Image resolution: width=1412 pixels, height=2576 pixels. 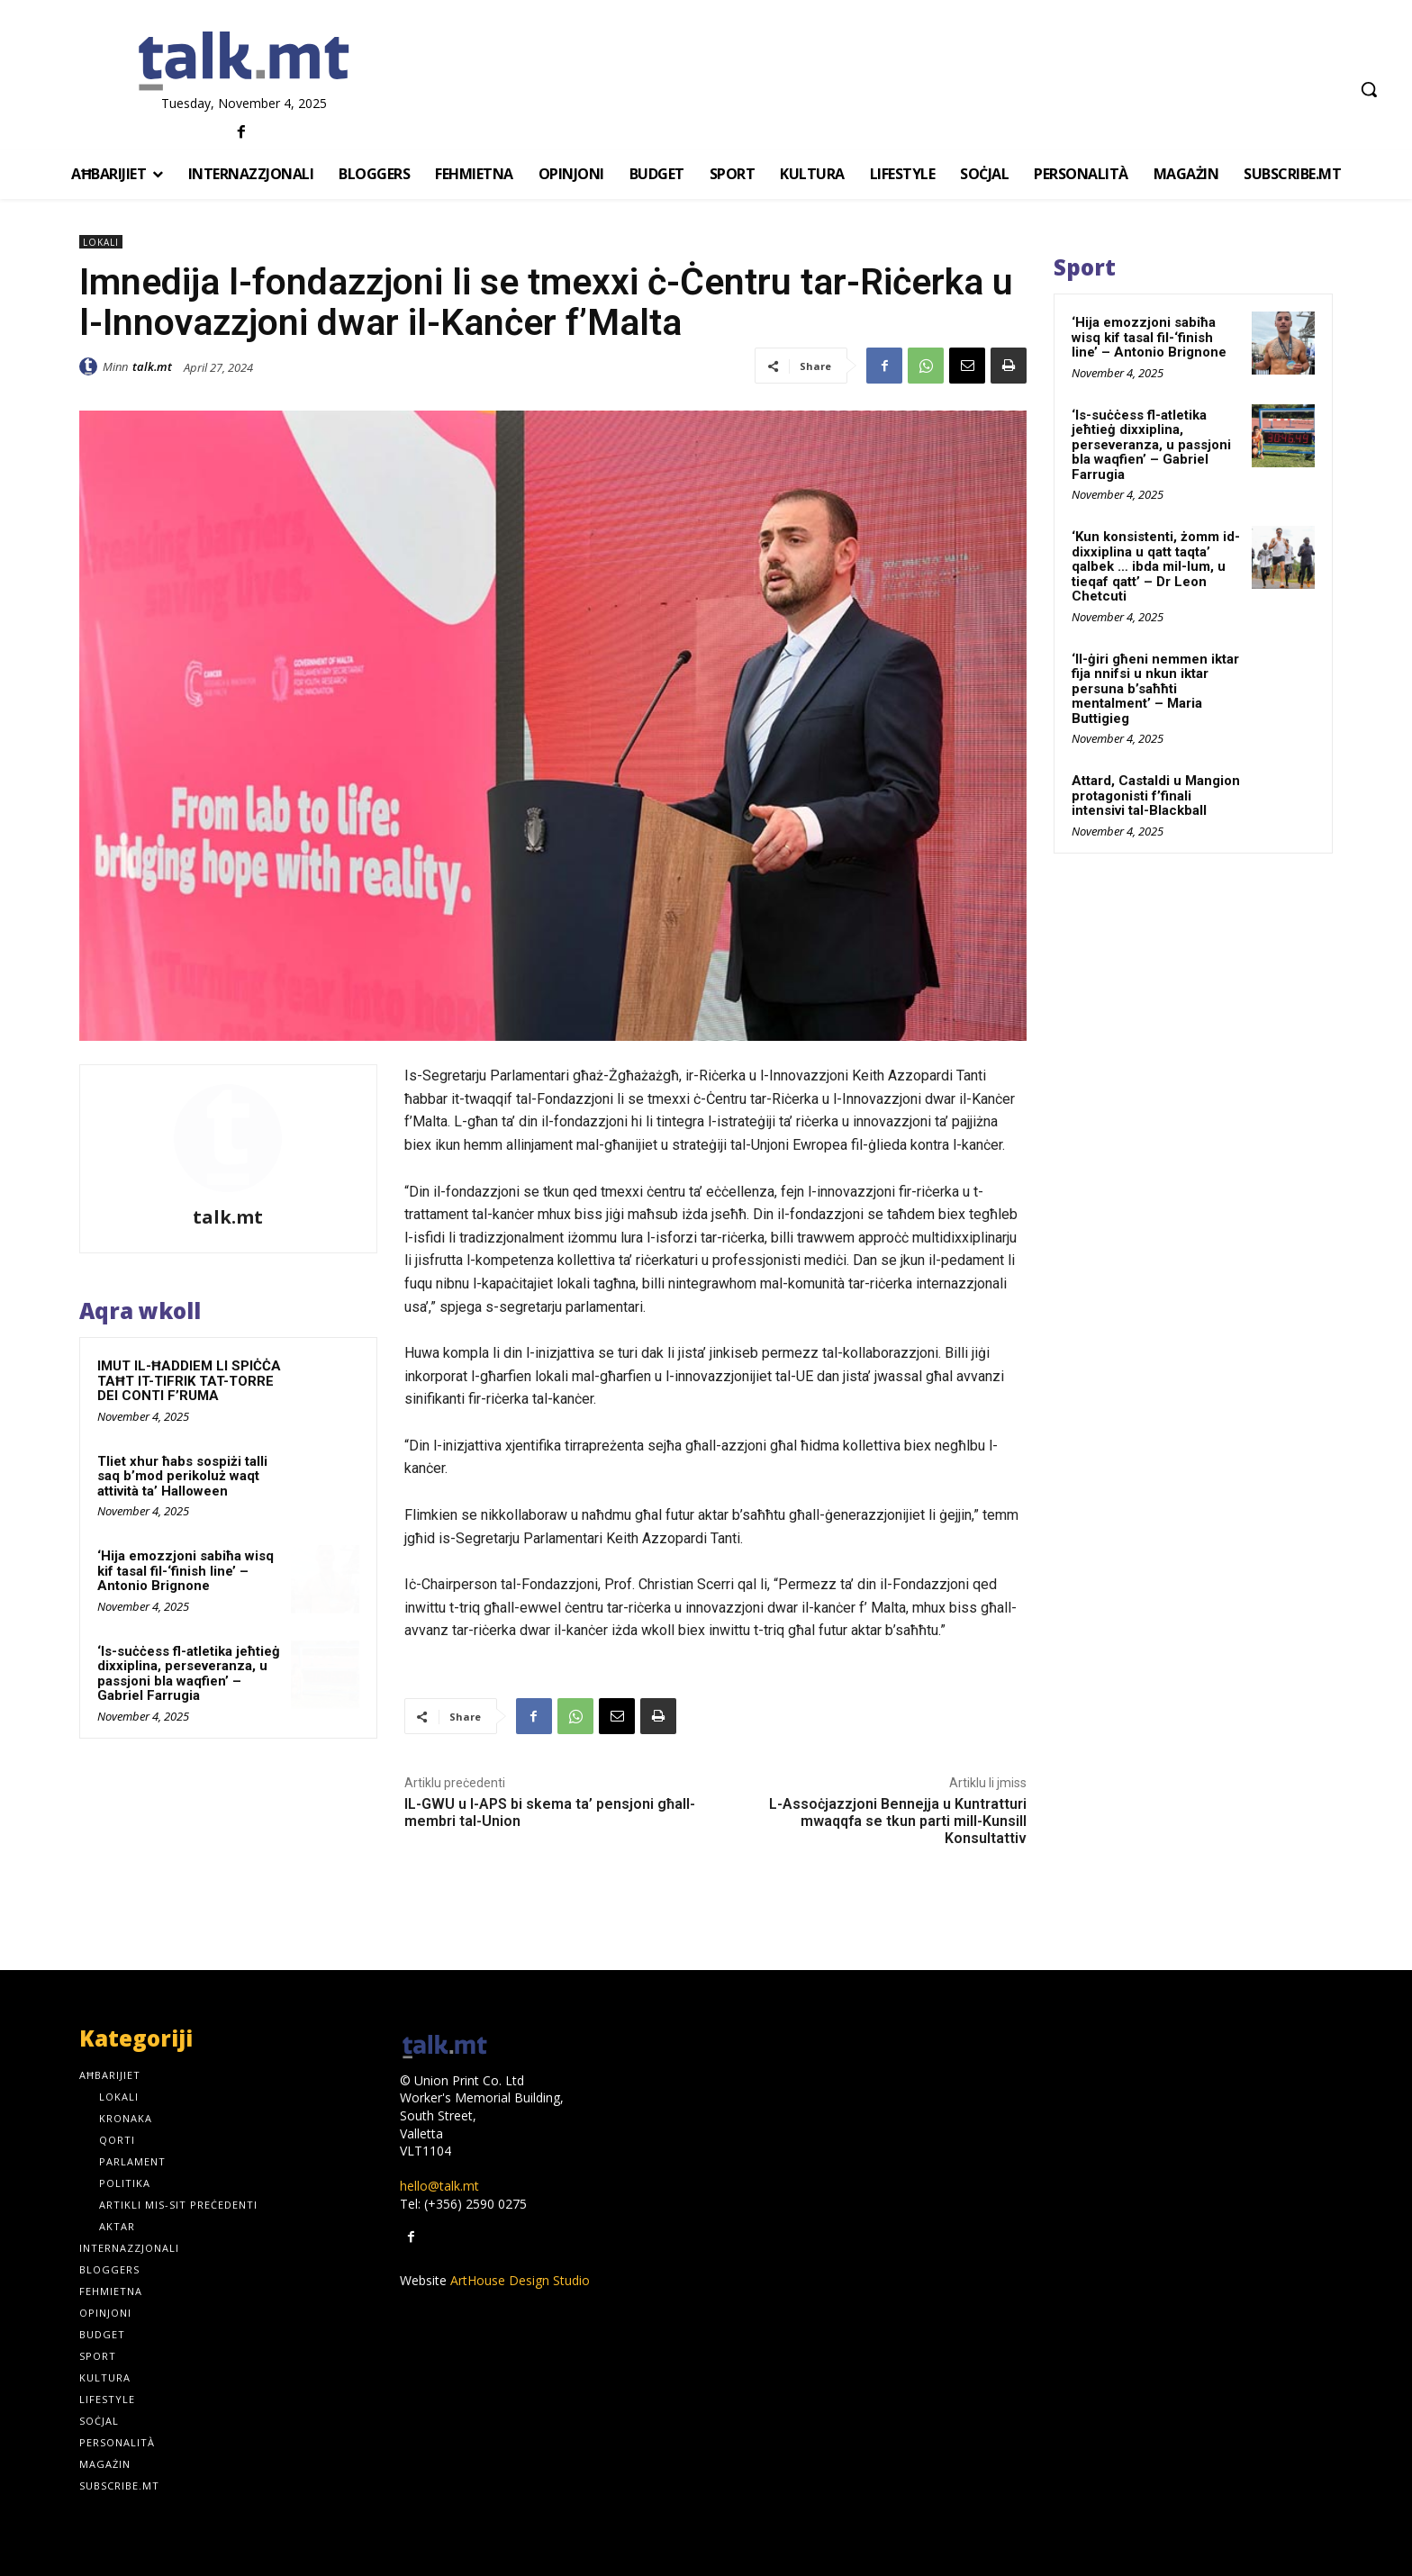 I want to click on ‘Il-ġiri għeni nemmen iktar fija nnifsi u nkun iktar persuna b’saħħti mentalment’ – Maria Buttigieg, so click(x=1155, y=689).